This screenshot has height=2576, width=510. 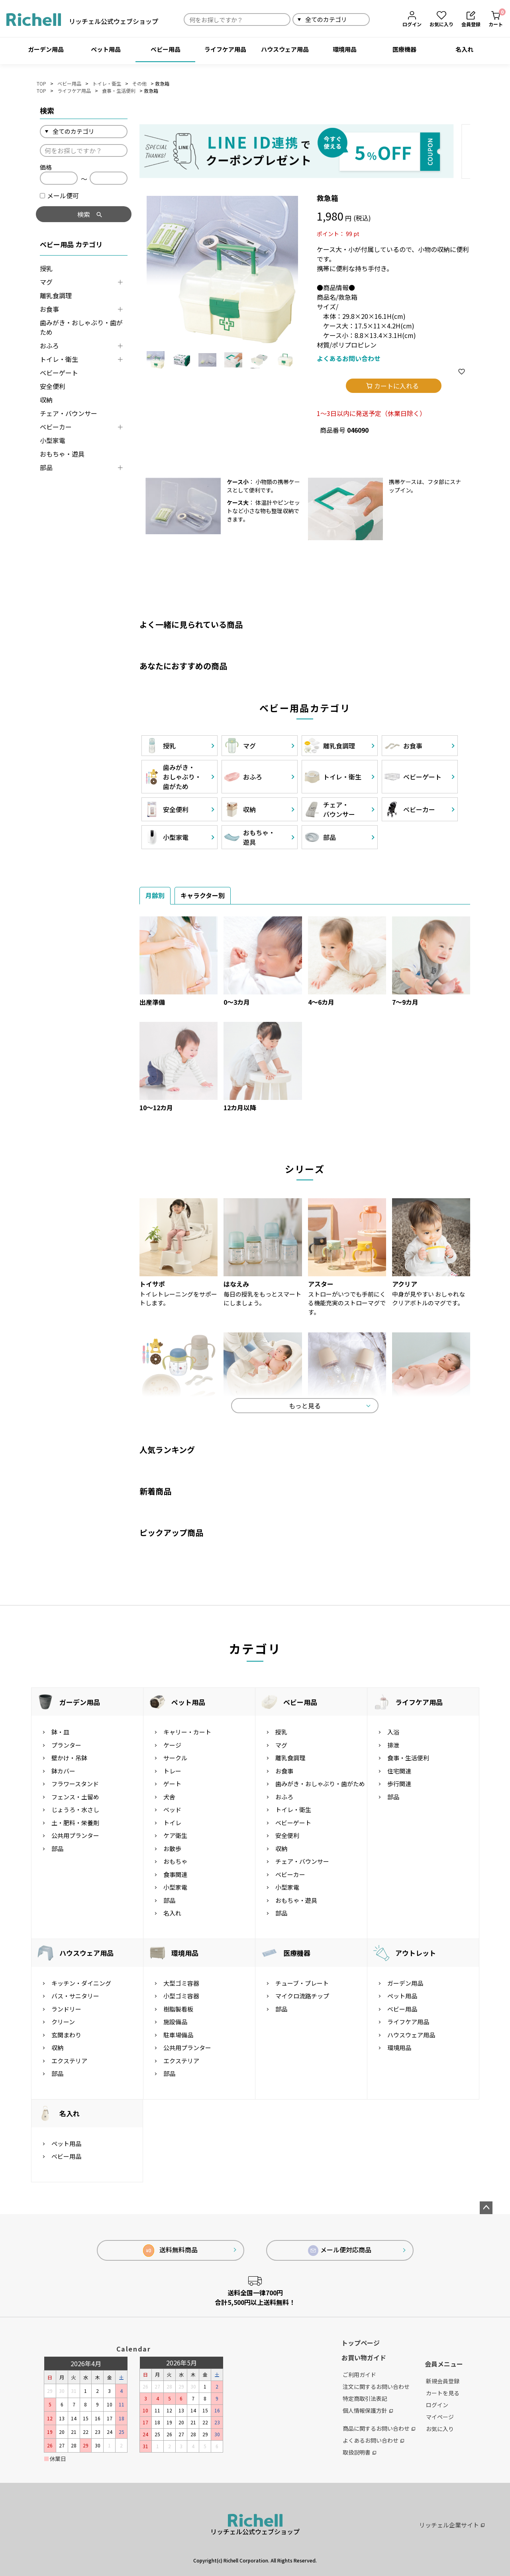 What do you see at coordinates (75, 1783) in the screenshot?
I see `フラワースタンド` at bounding box center [75, 1783].